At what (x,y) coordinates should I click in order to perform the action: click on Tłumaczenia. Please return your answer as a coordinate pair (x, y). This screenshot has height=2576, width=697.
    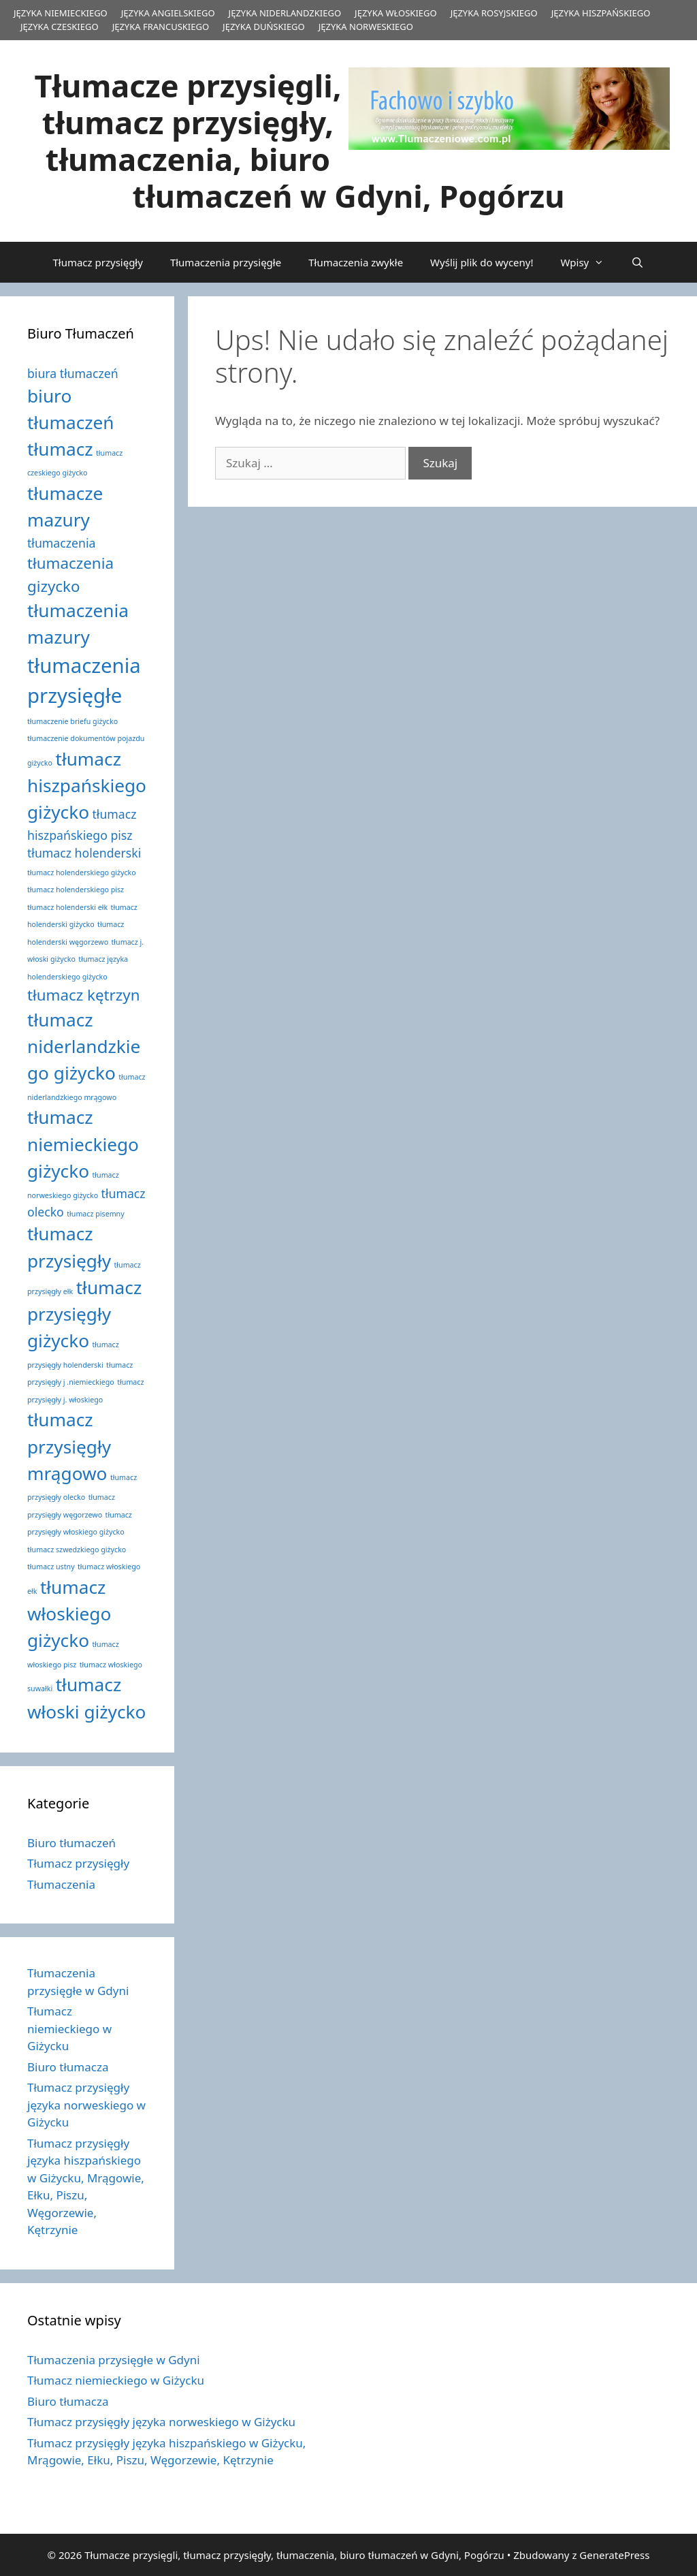
    Looking at the image, I should click on (61, 1884).